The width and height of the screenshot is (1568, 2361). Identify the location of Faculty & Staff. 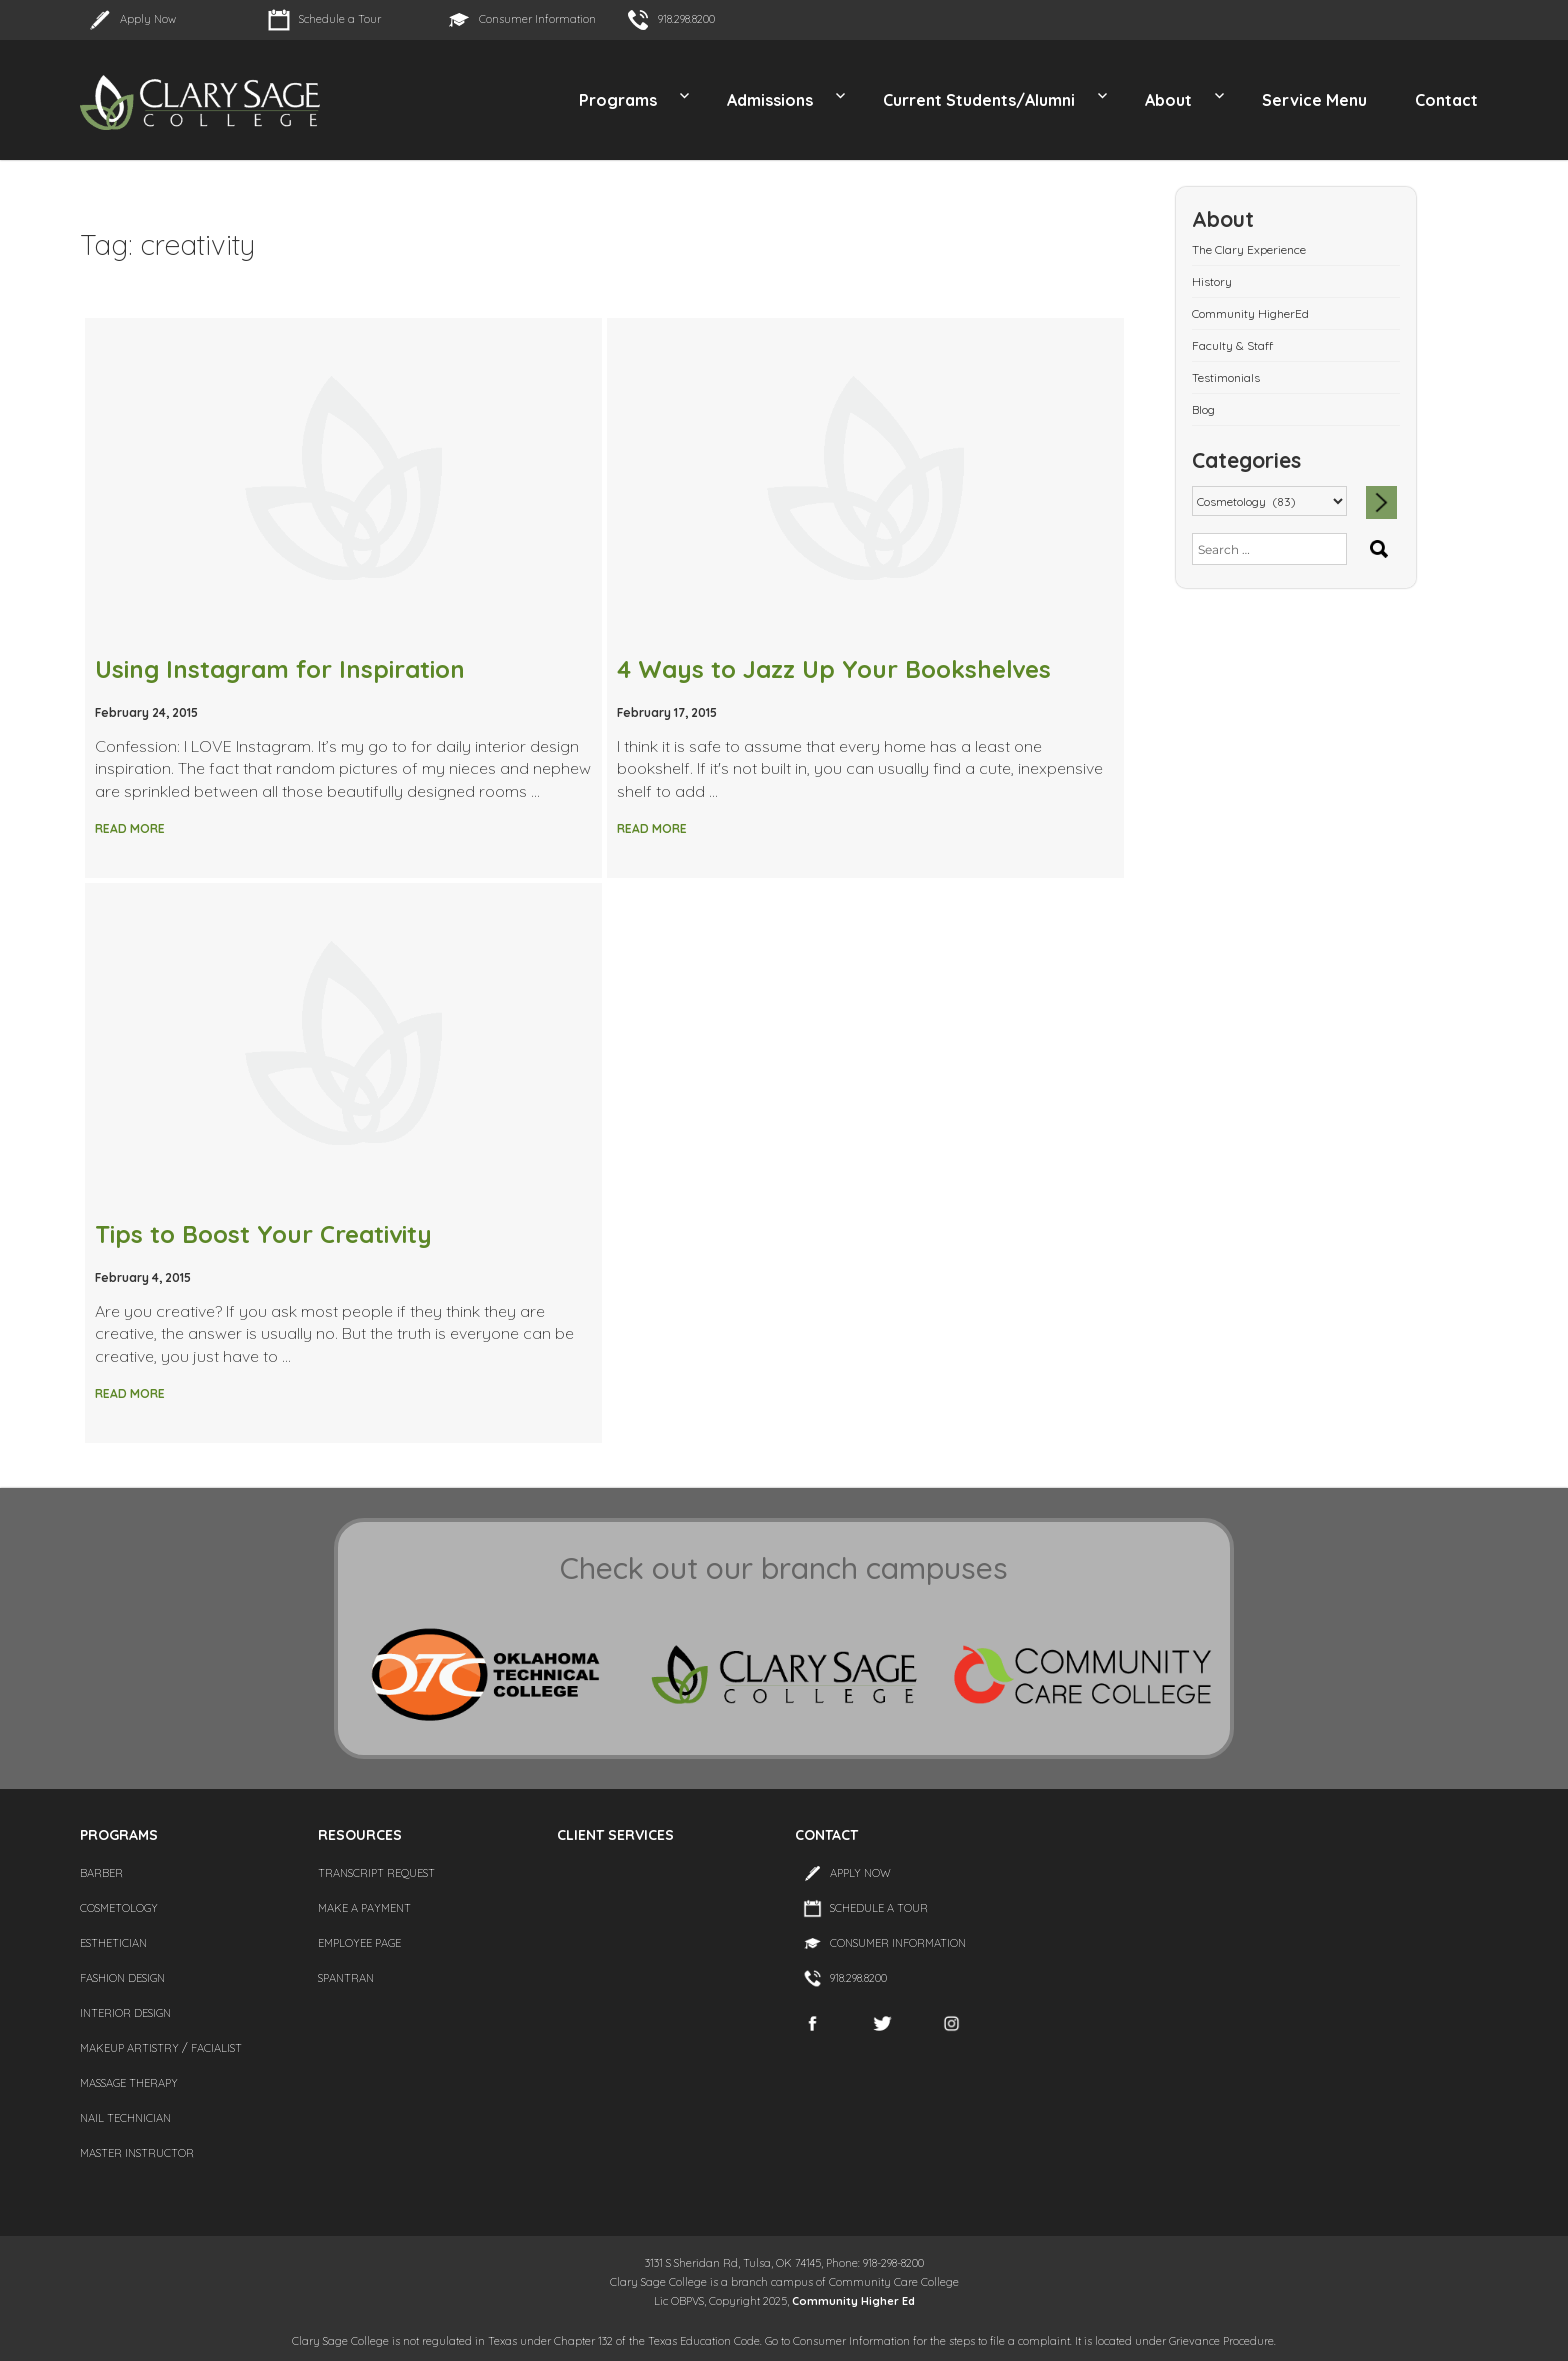
(1232, 345).